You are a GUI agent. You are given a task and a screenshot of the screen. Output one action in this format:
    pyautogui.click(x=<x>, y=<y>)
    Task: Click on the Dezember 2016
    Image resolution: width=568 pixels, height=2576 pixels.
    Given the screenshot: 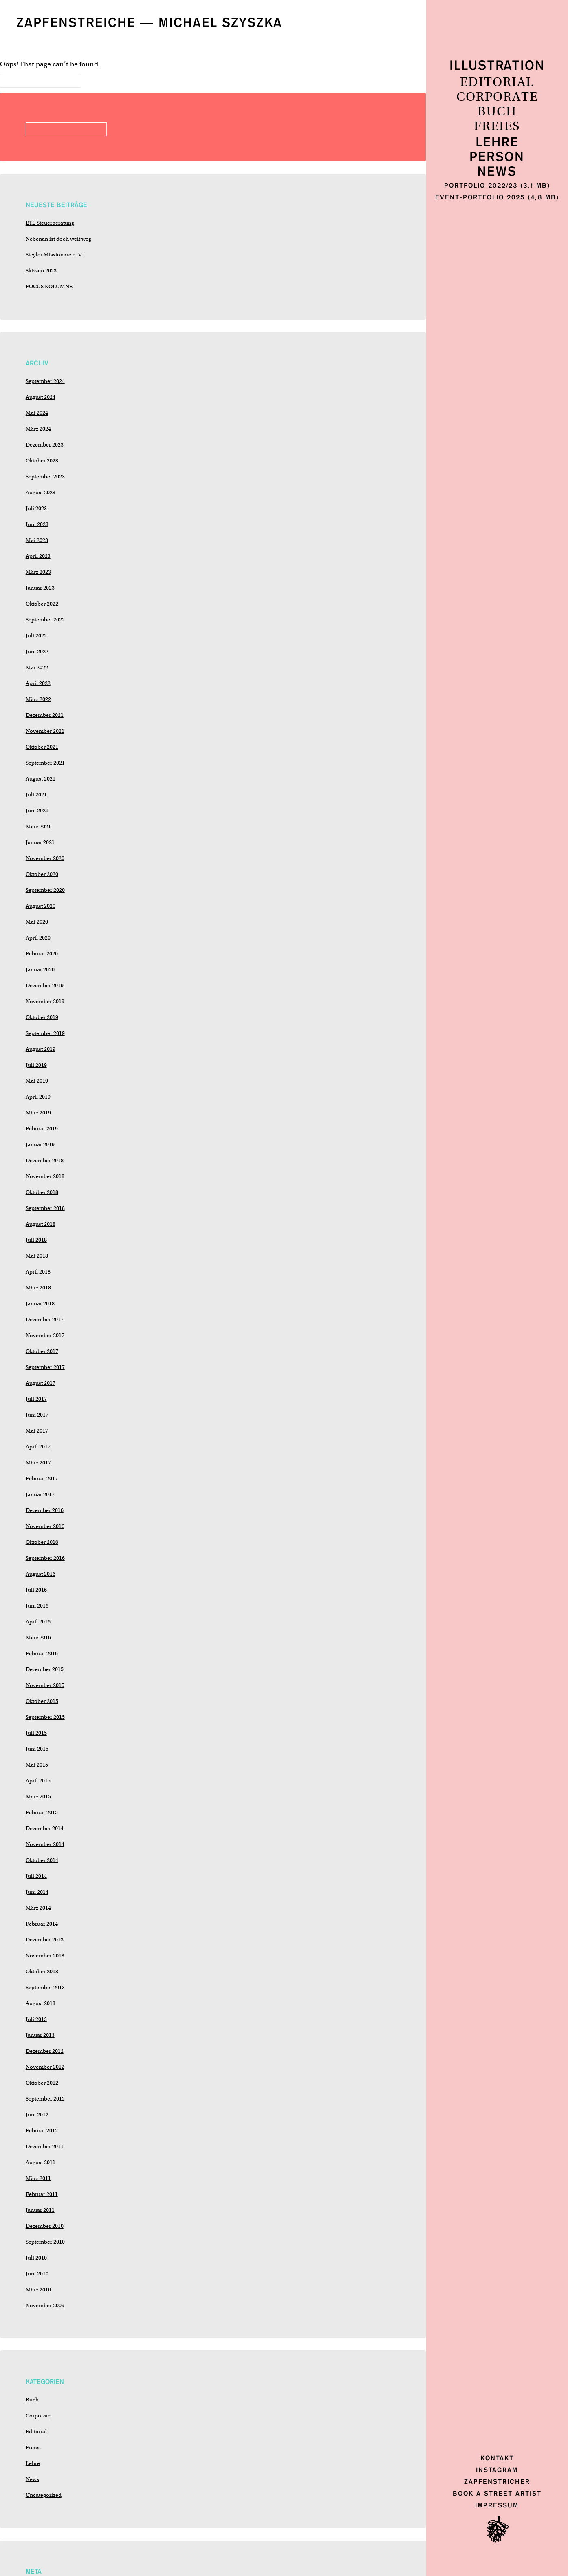 What is the action you would take?
    pyautogui.click(x=45, y=1510)
    